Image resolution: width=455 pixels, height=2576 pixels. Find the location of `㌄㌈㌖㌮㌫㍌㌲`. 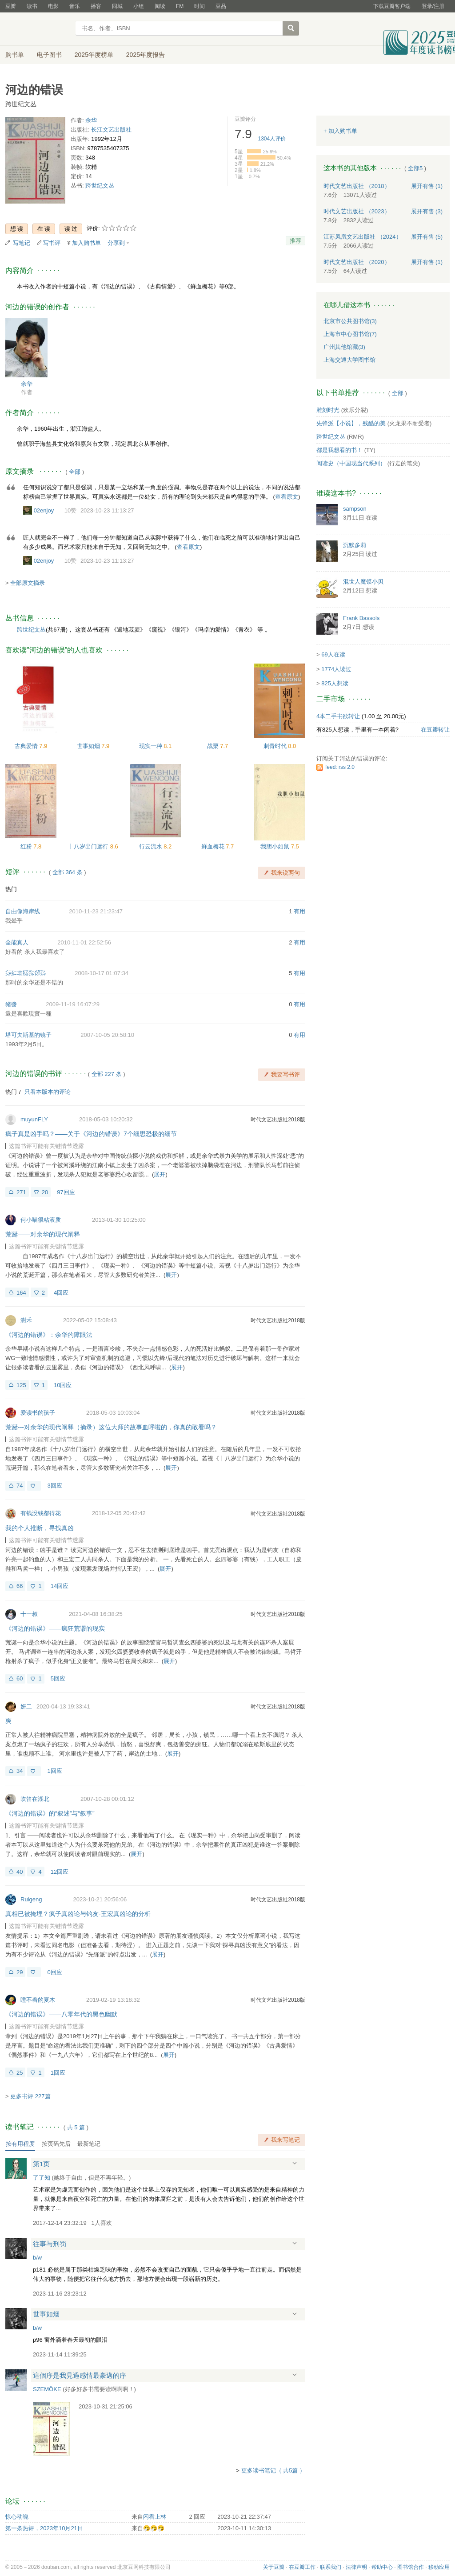

㌄㌈㌖㌮㌫㍌㌲ is located at coordinates (25, 973).